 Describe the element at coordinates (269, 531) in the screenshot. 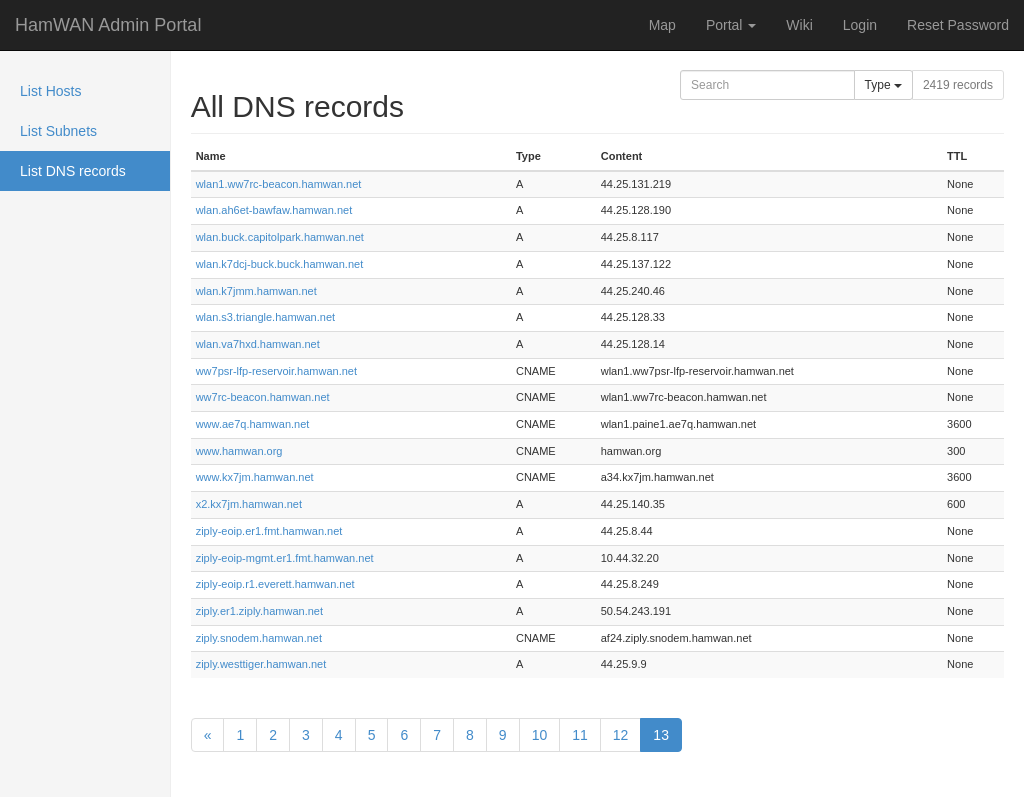

I see `ziply-eoip.er1.fmt.hamwan.net` at that location.